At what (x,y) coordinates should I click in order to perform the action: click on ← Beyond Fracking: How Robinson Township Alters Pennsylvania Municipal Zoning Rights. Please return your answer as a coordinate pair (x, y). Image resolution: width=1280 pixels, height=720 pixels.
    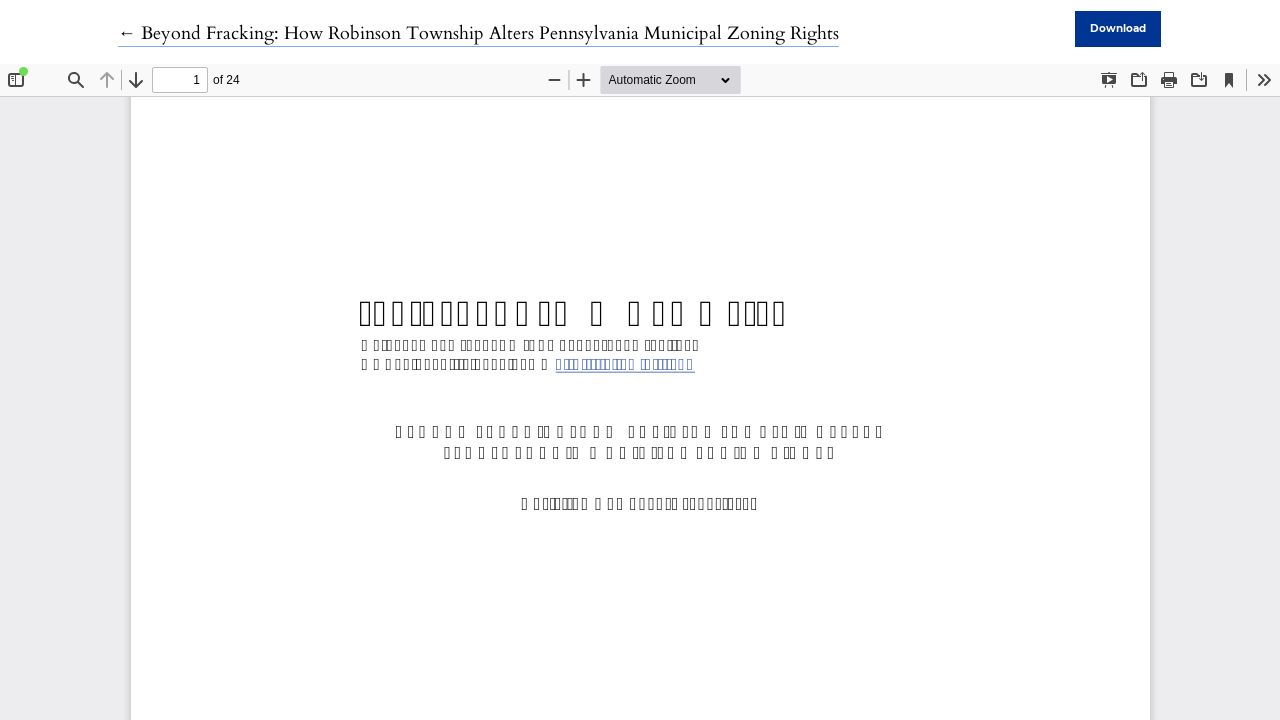
    Looking at the image, I should click on (478, 33).